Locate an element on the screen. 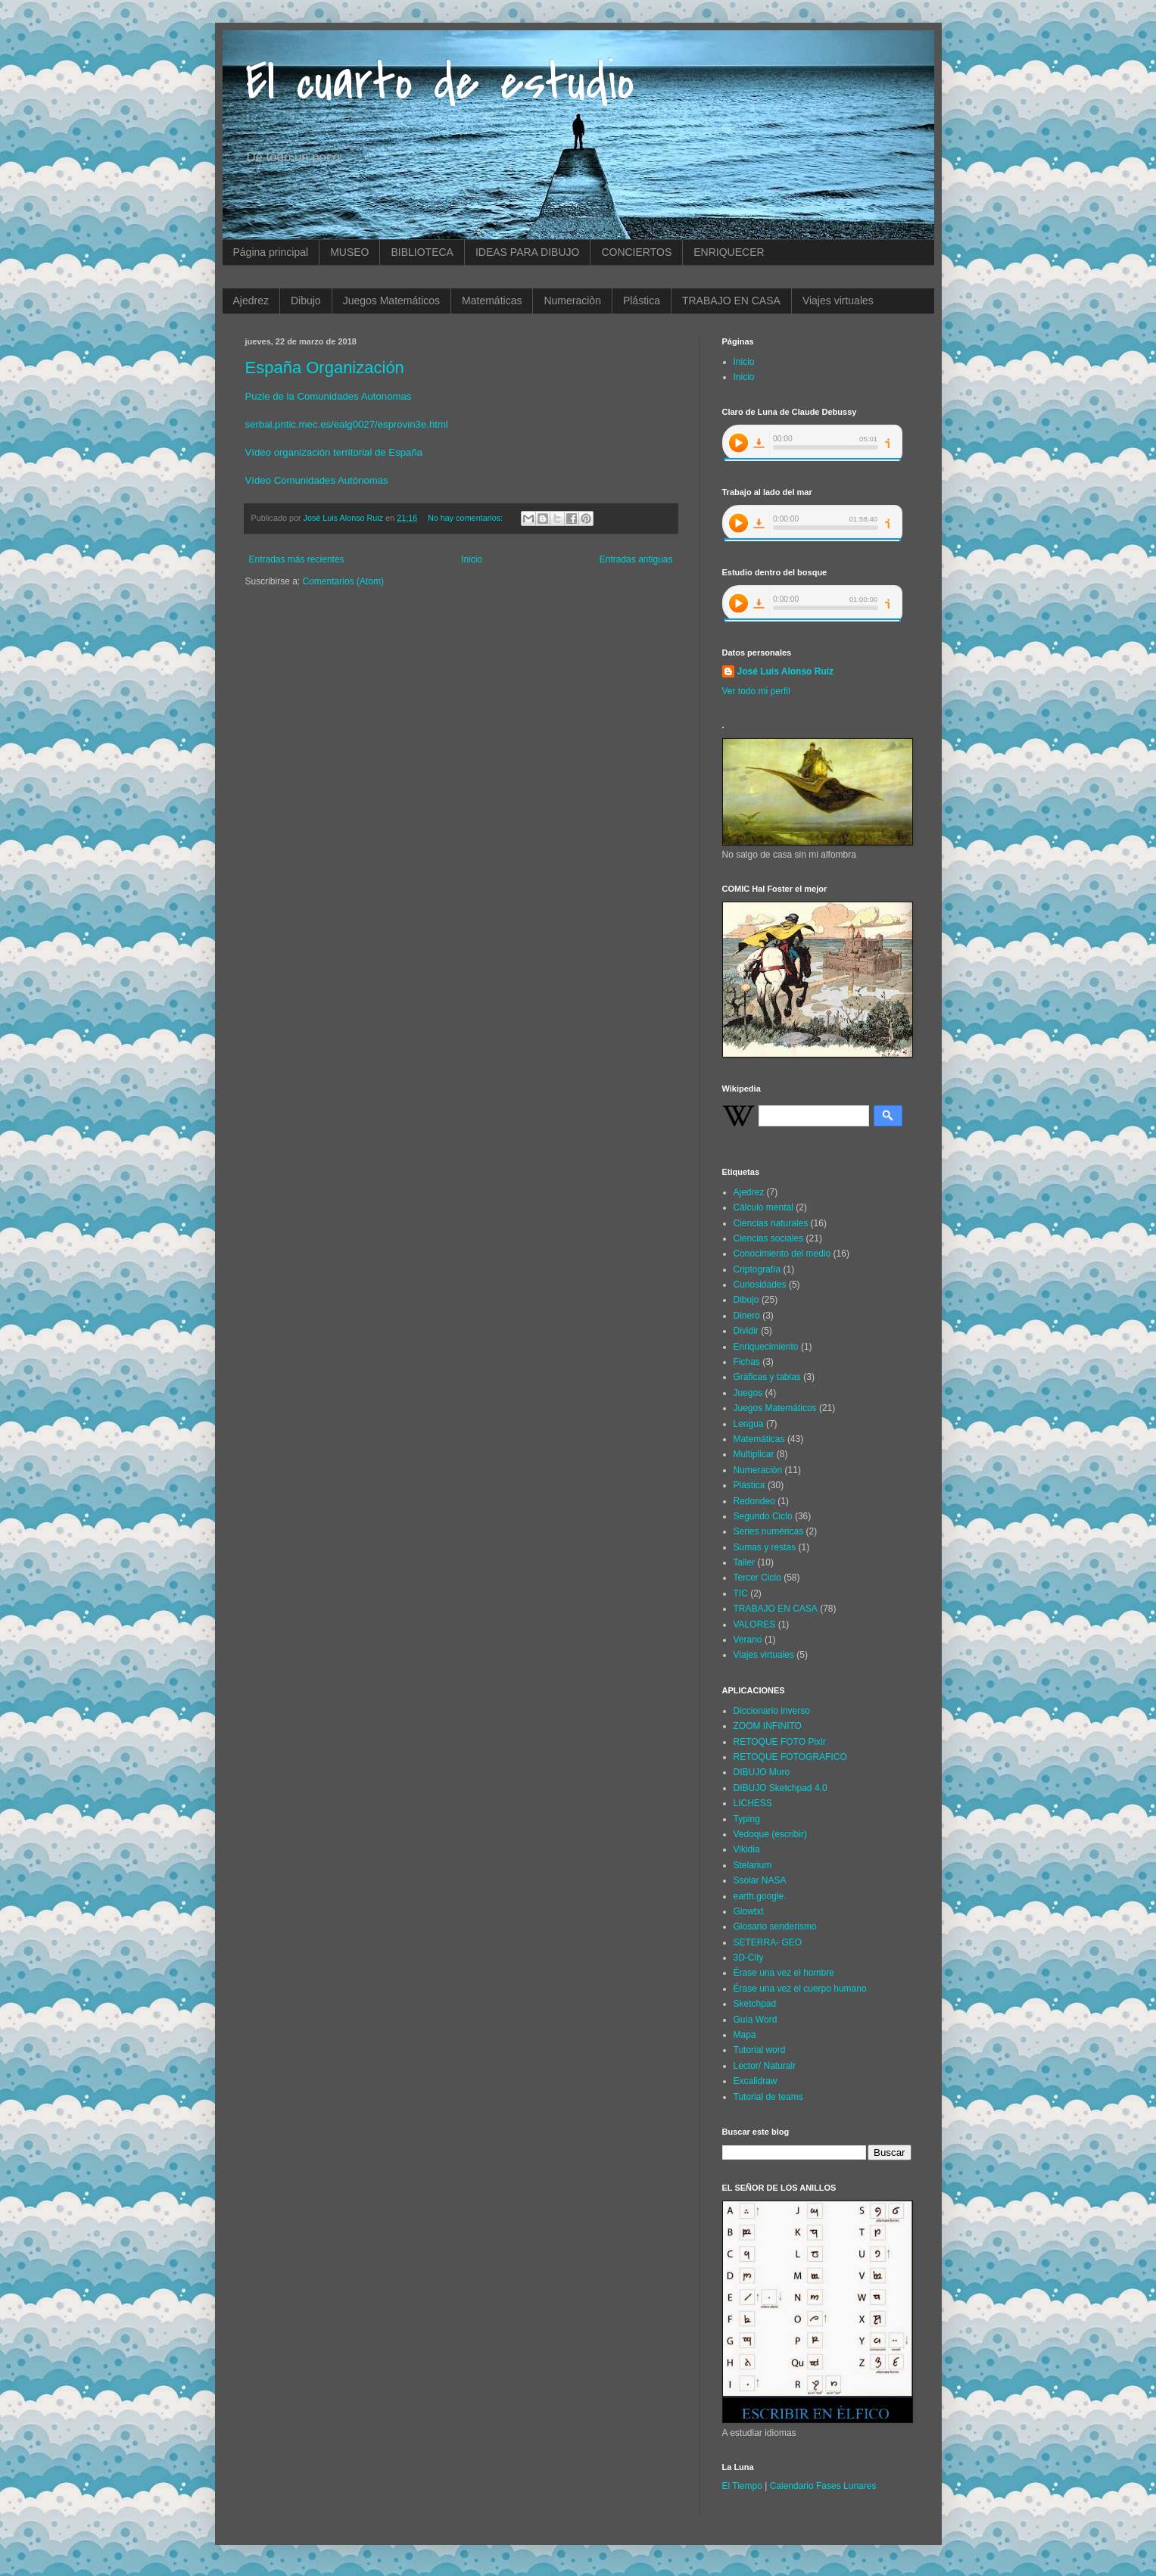  Comentarios (Atom) is located at coordinates (343, 581).